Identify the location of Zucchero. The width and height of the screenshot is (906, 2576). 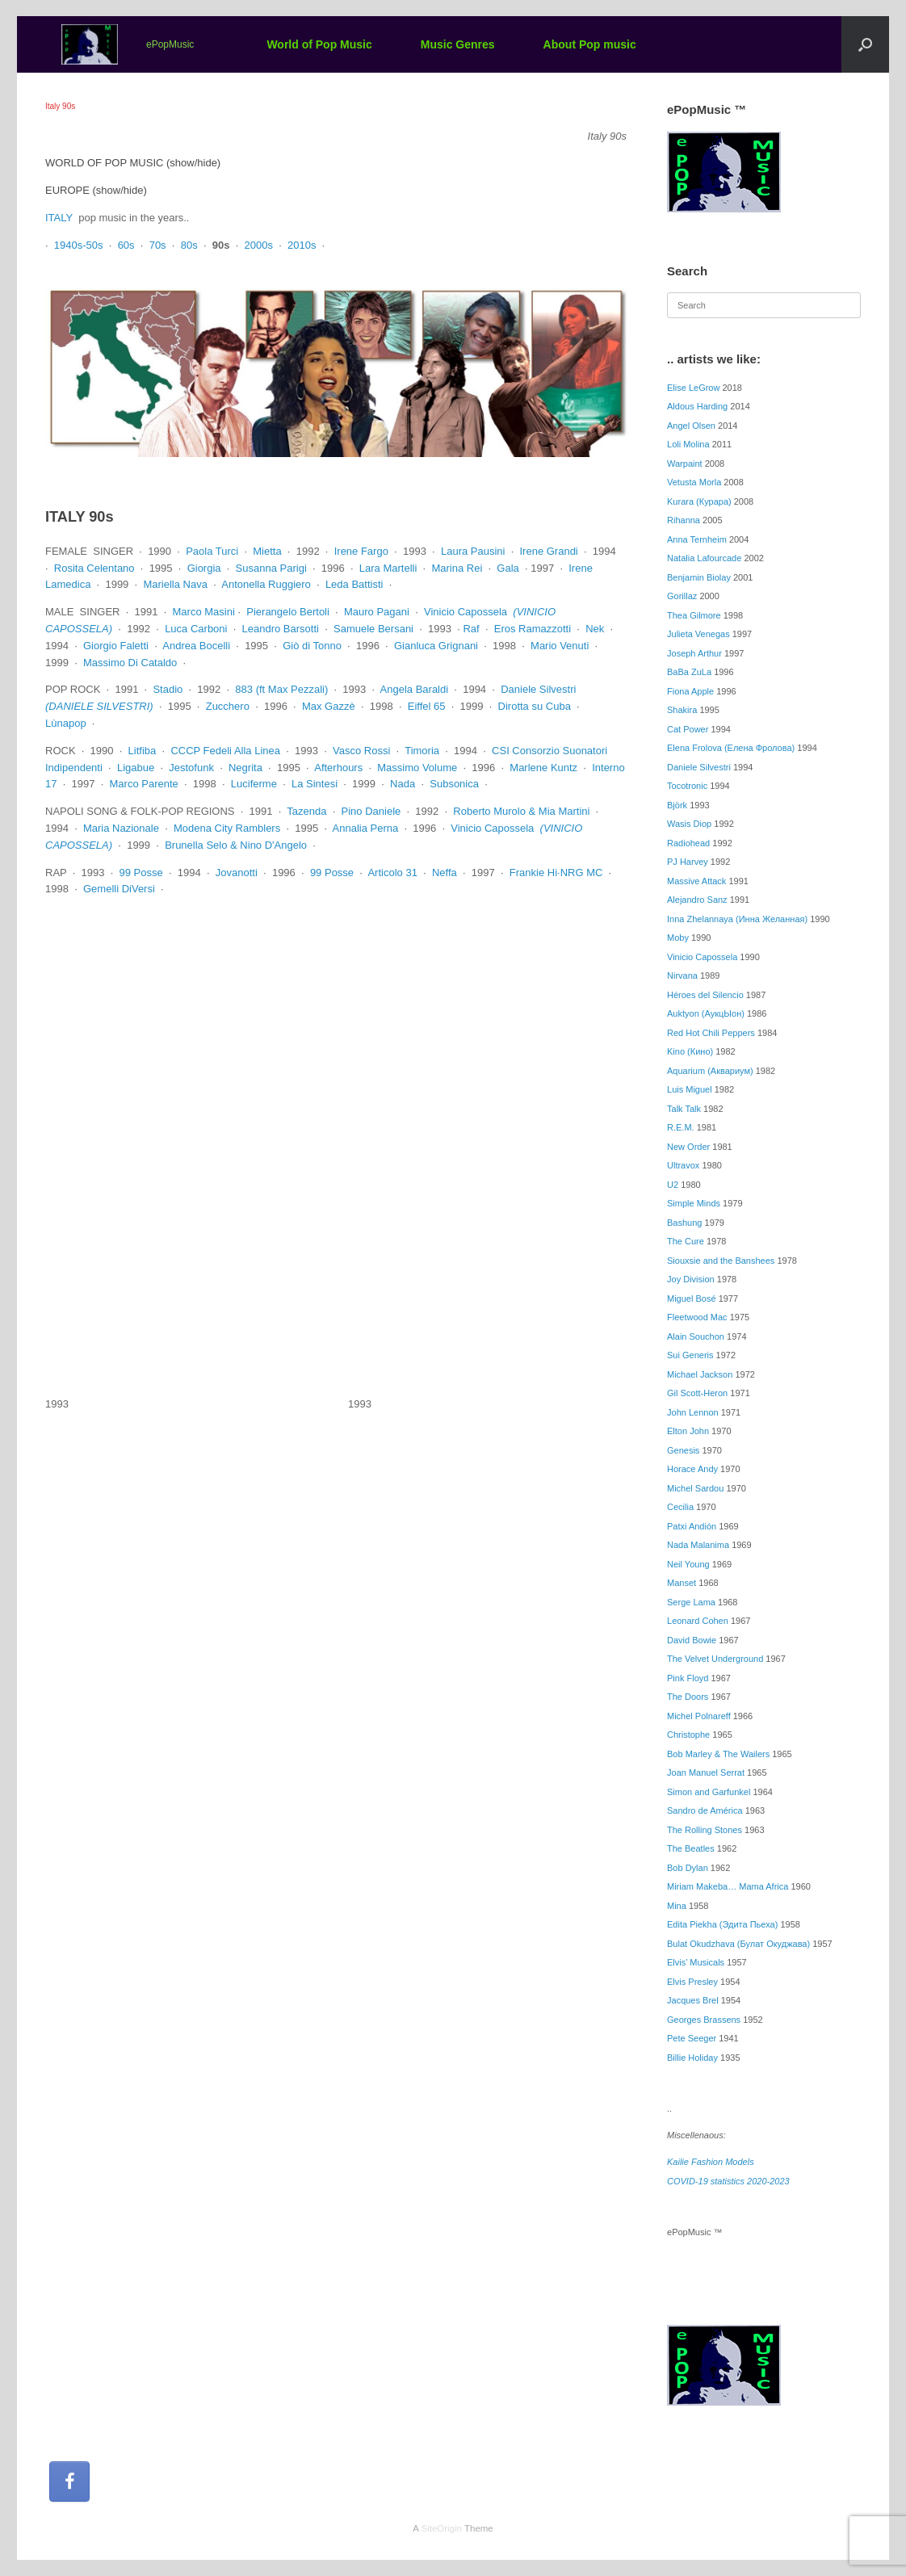
(228, 706).